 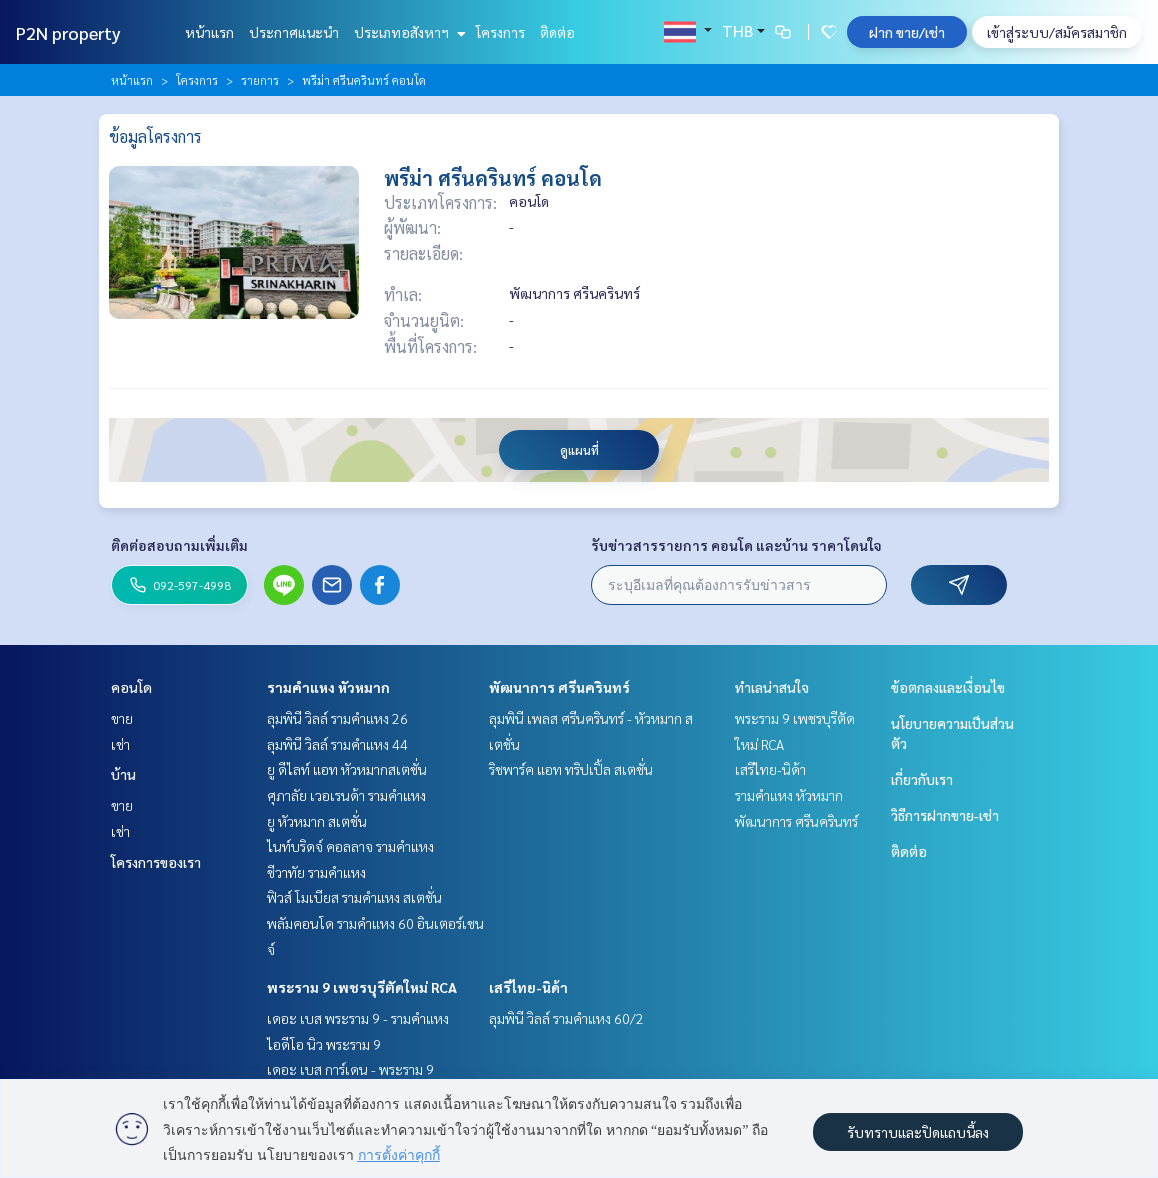 What do you see at coordinates (358, 1018) in the screenshot?
I see `เดอะ เบส พระราม 9 - รามคำแหง` at bounding box center [358, 1018].